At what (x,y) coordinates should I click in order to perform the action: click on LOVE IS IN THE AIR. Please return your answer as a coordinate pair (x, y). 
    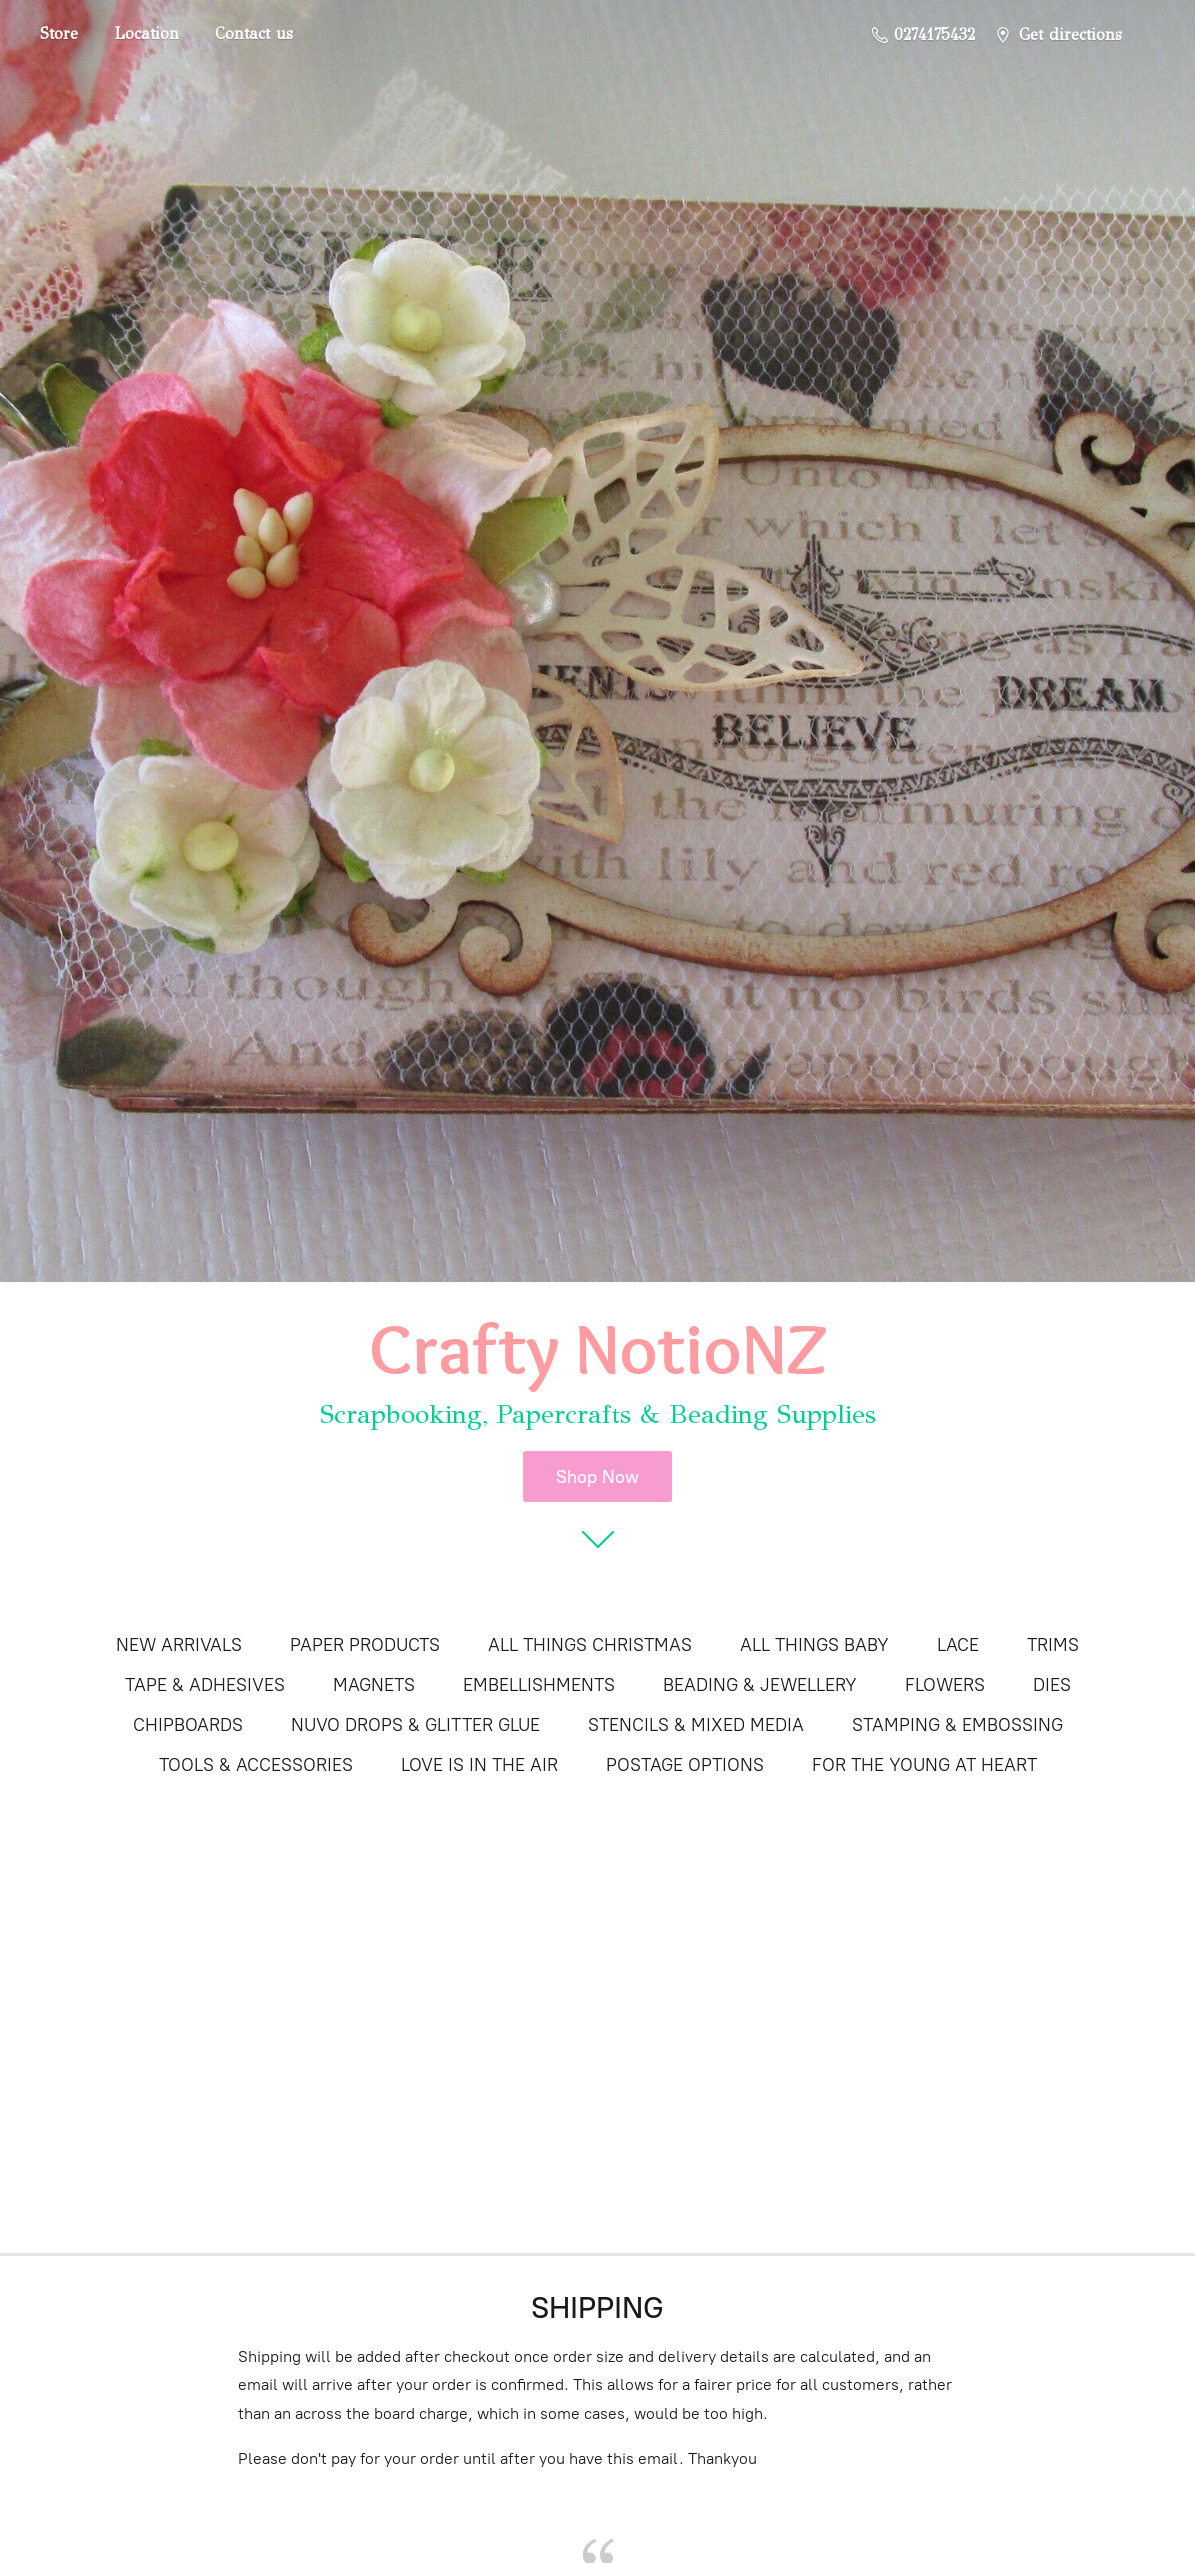
    Looking at the image, I should click on (479, 1765).